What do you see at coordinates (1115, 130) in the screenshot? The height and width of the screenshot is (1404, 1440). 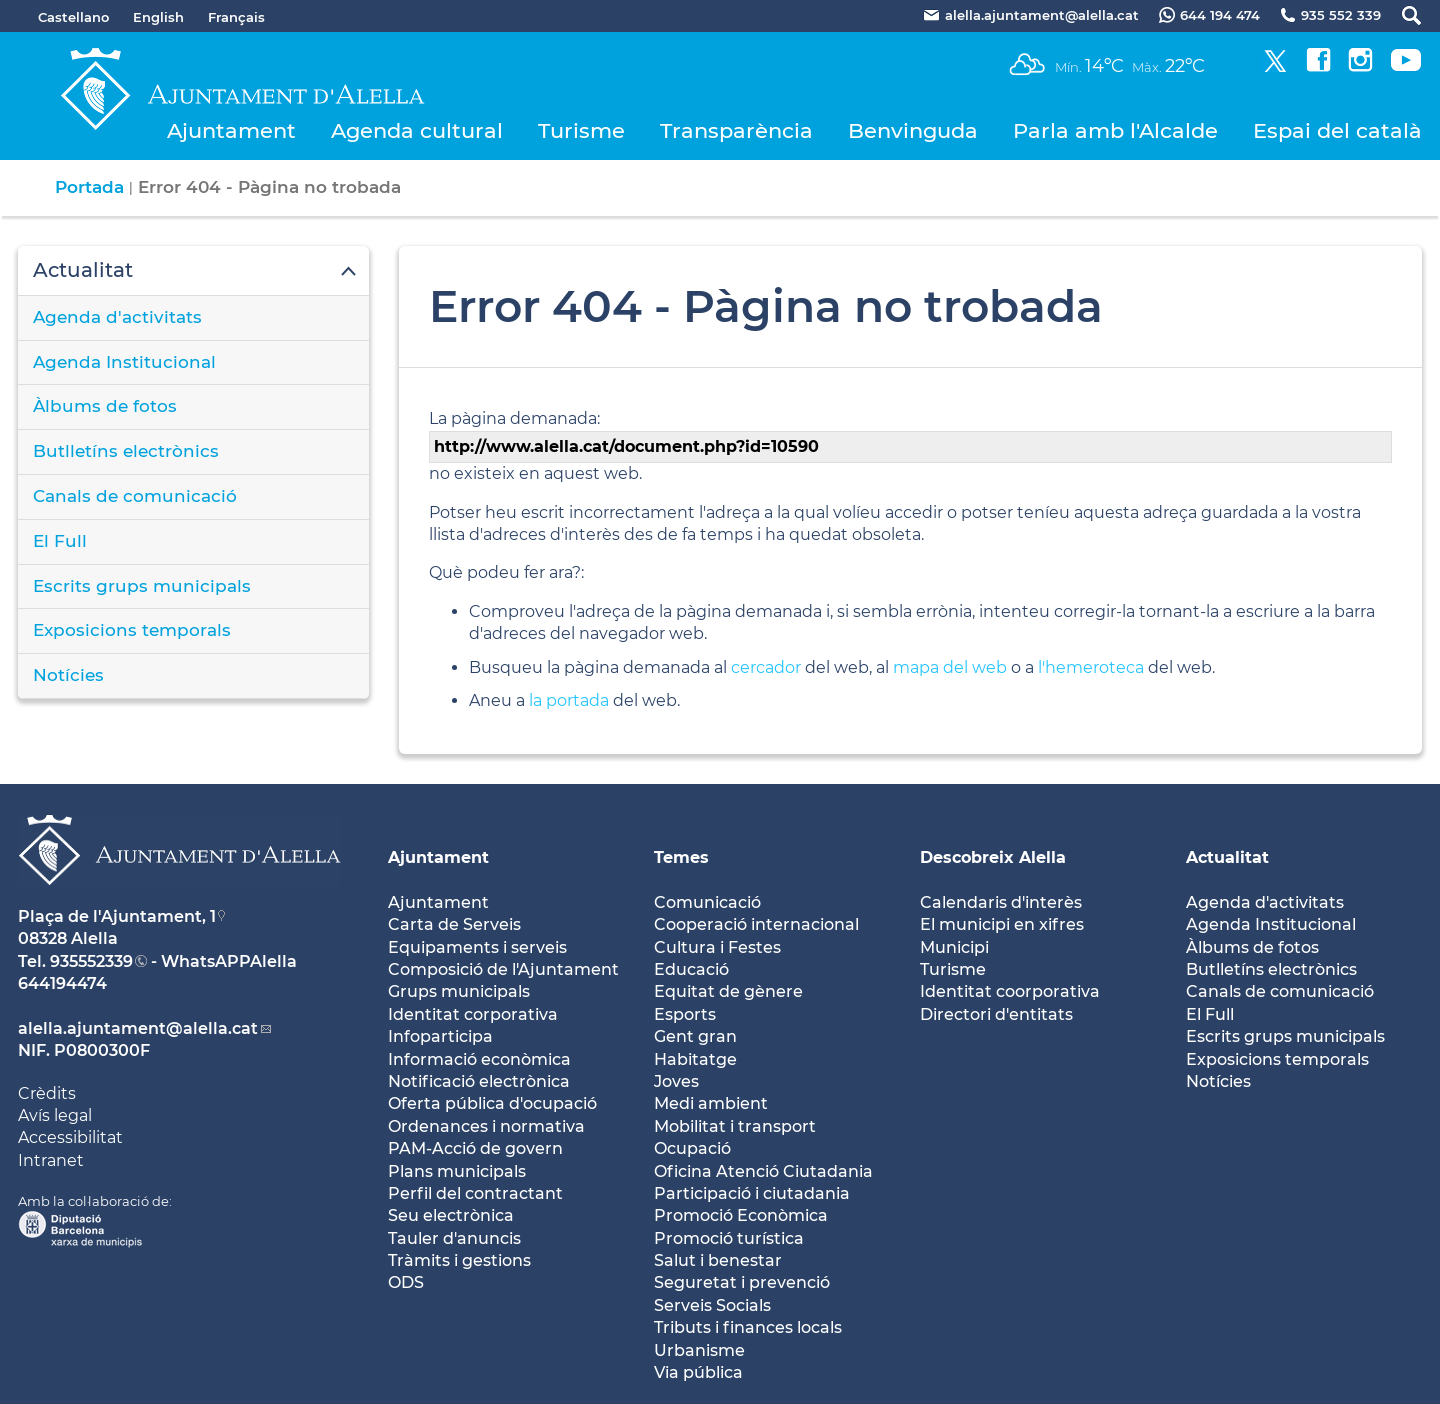 I see `Parla amb l'Alcalde` at bounding box center [1115, 130].